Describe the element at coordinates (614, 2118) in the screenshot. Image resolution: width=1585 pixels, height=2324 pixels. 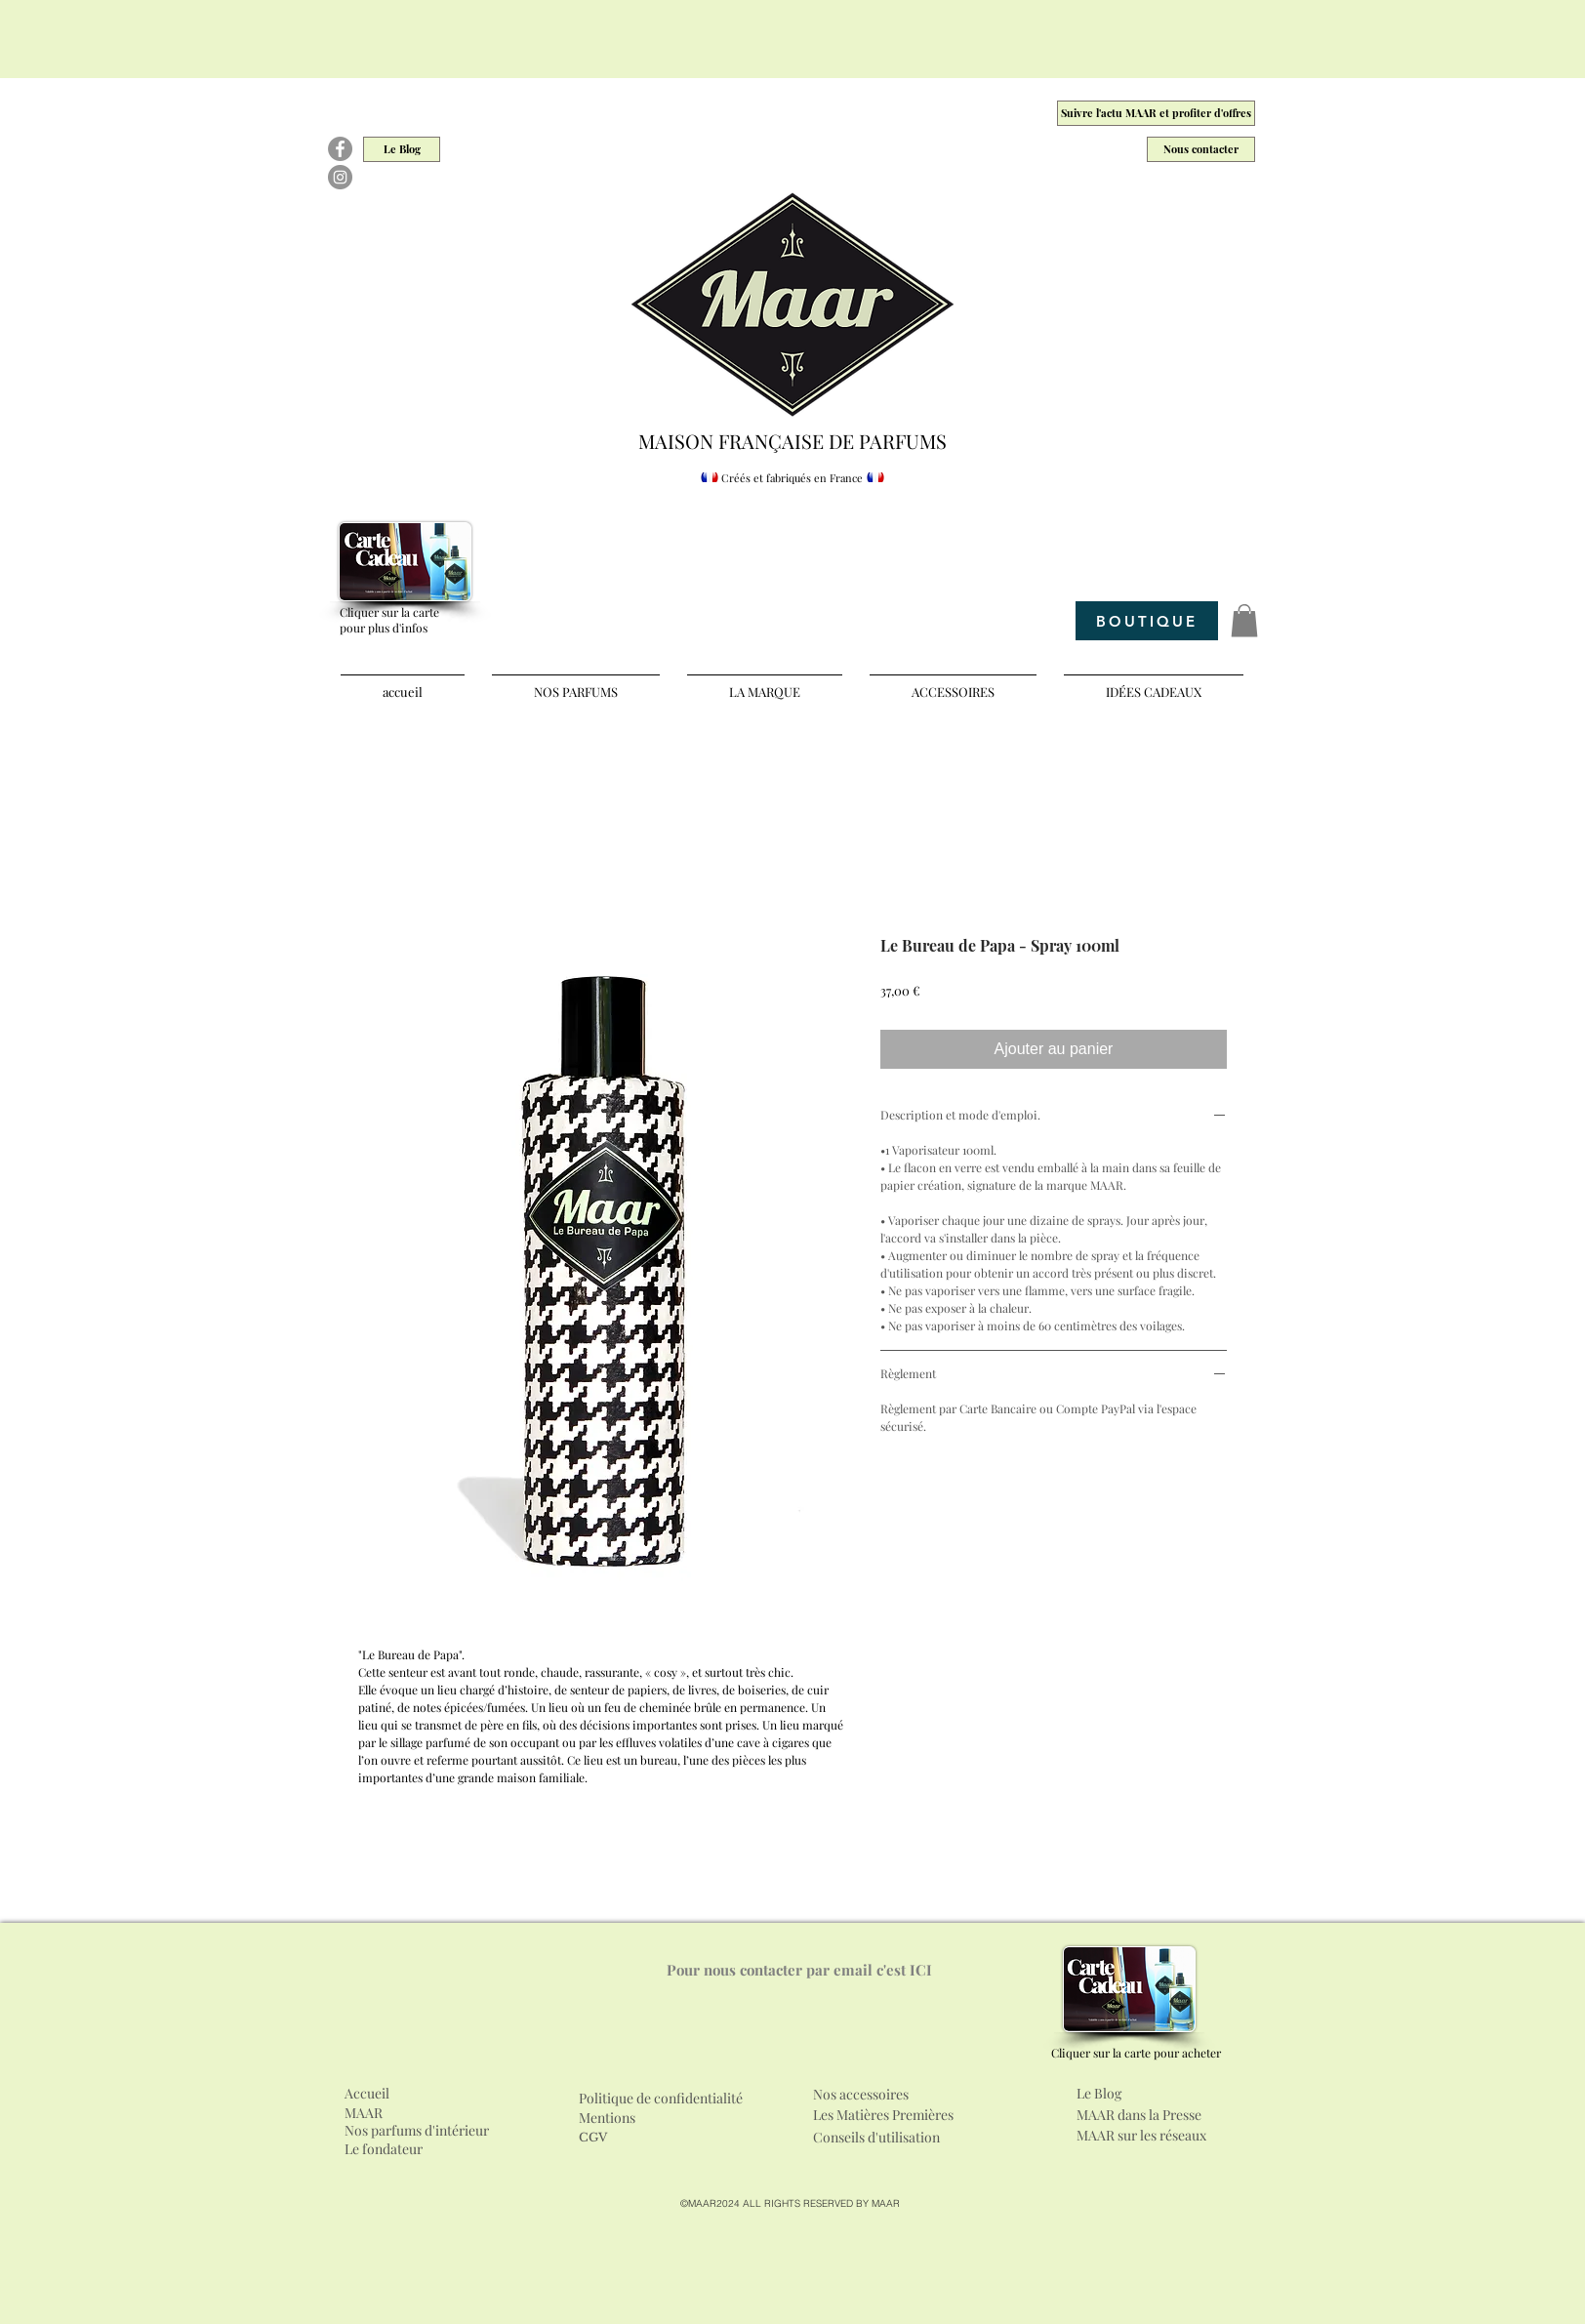
I see `[Mentions]` at that location.